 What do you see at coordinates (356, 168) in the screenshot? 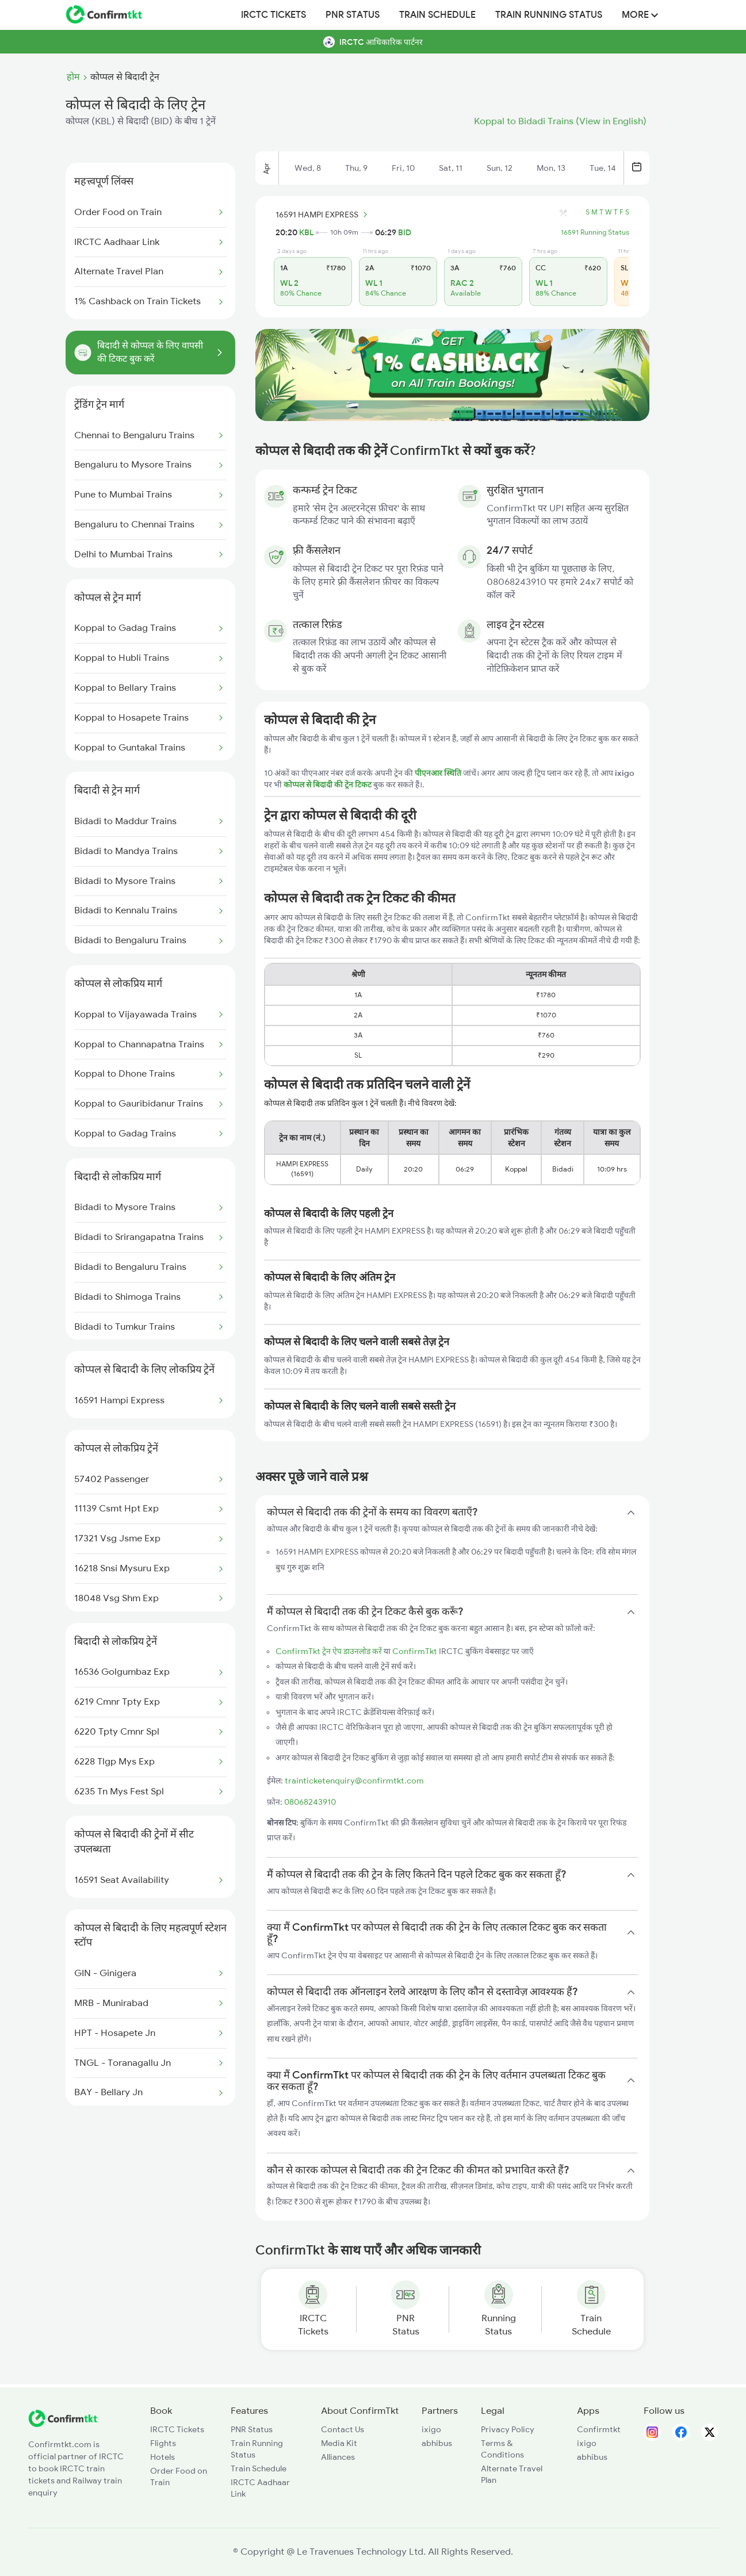
I see `Thu, 9` at bounding box center [356, 168].